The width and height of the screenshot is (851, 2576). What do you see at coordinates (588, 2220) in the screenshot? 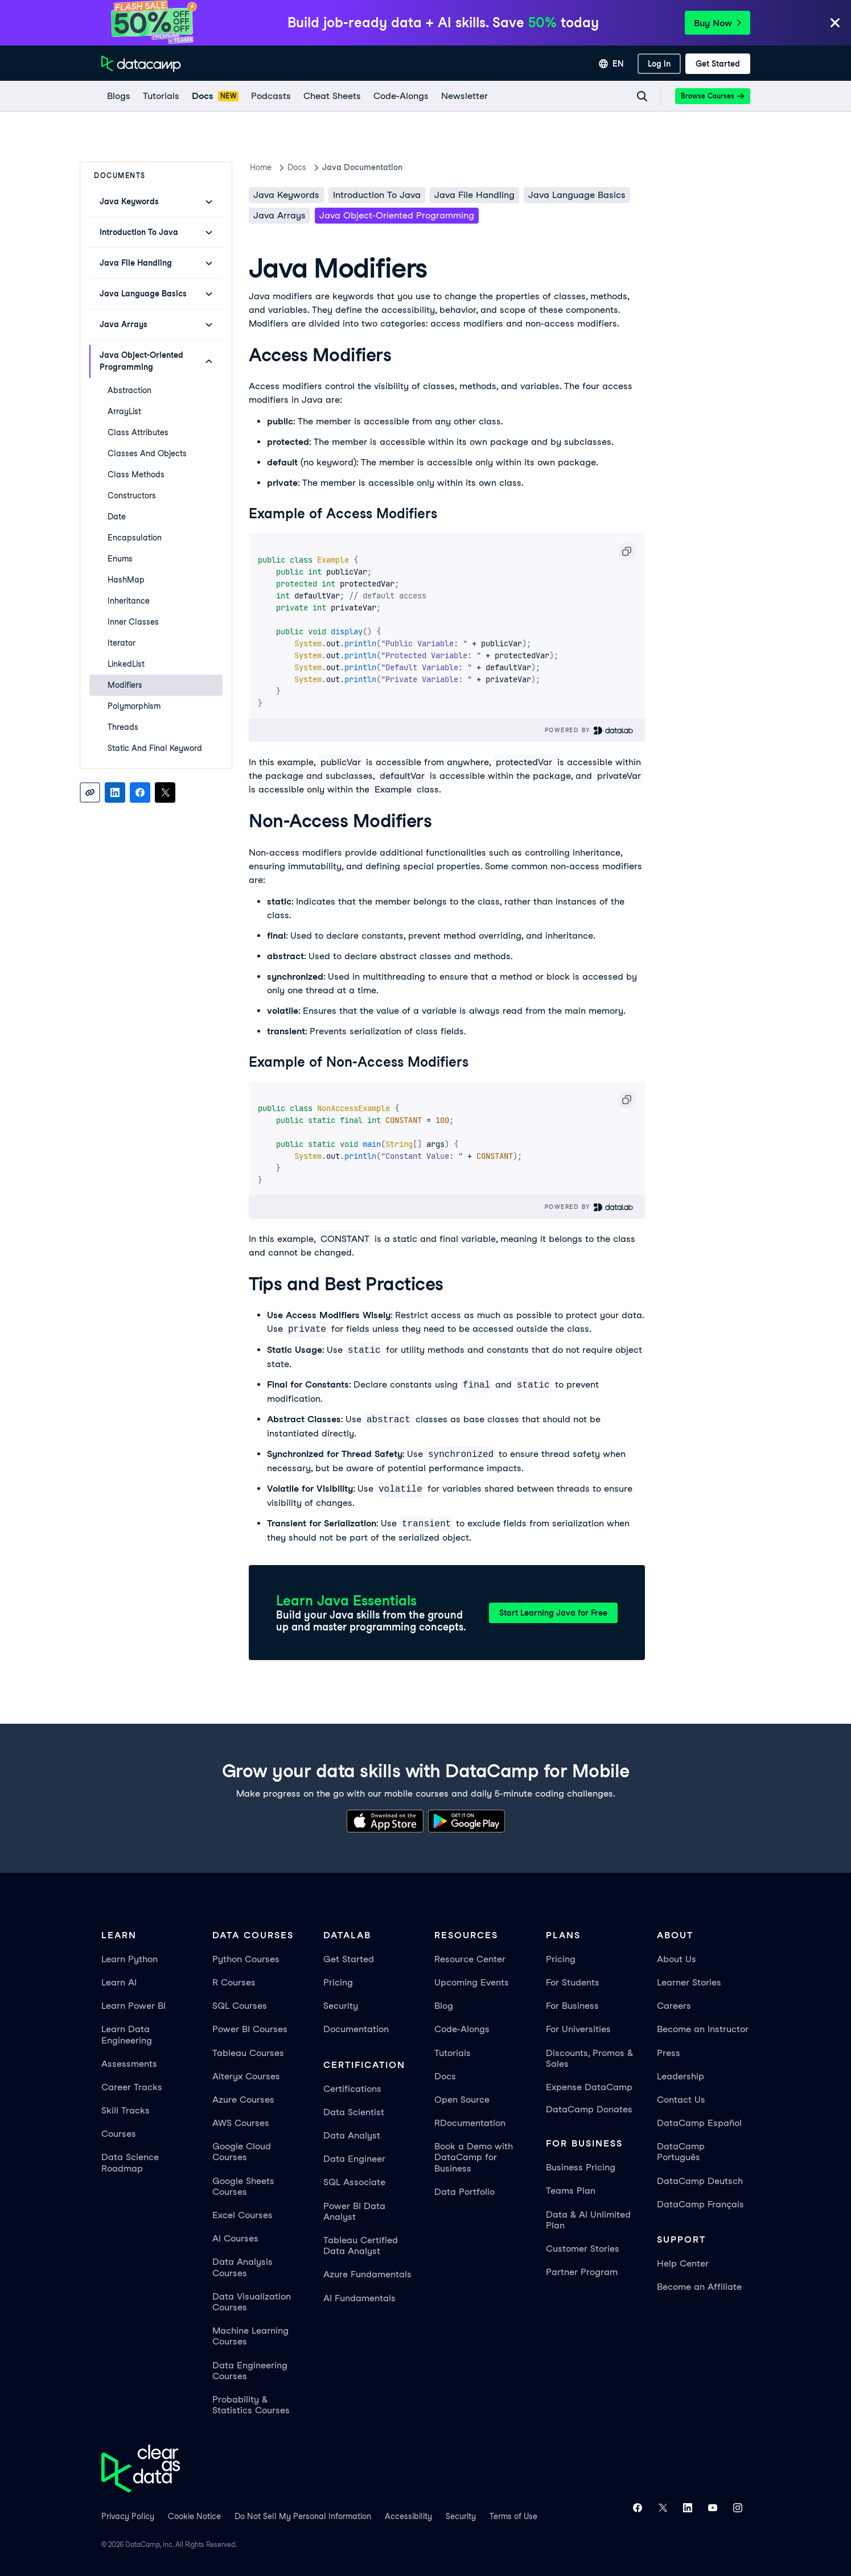
I see `Data & AI Unlimited Plan` at bounding box center [588, 2220].